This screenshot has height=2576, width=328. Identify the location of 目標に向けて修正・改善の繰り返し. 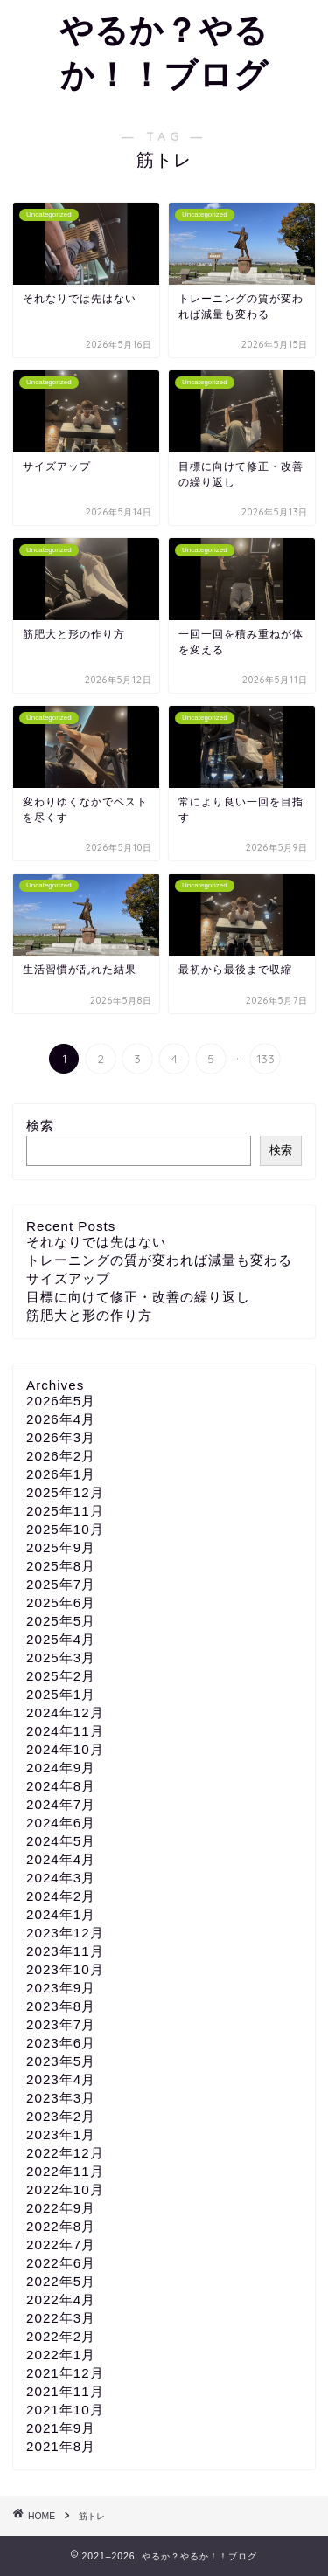
(138, 1296).